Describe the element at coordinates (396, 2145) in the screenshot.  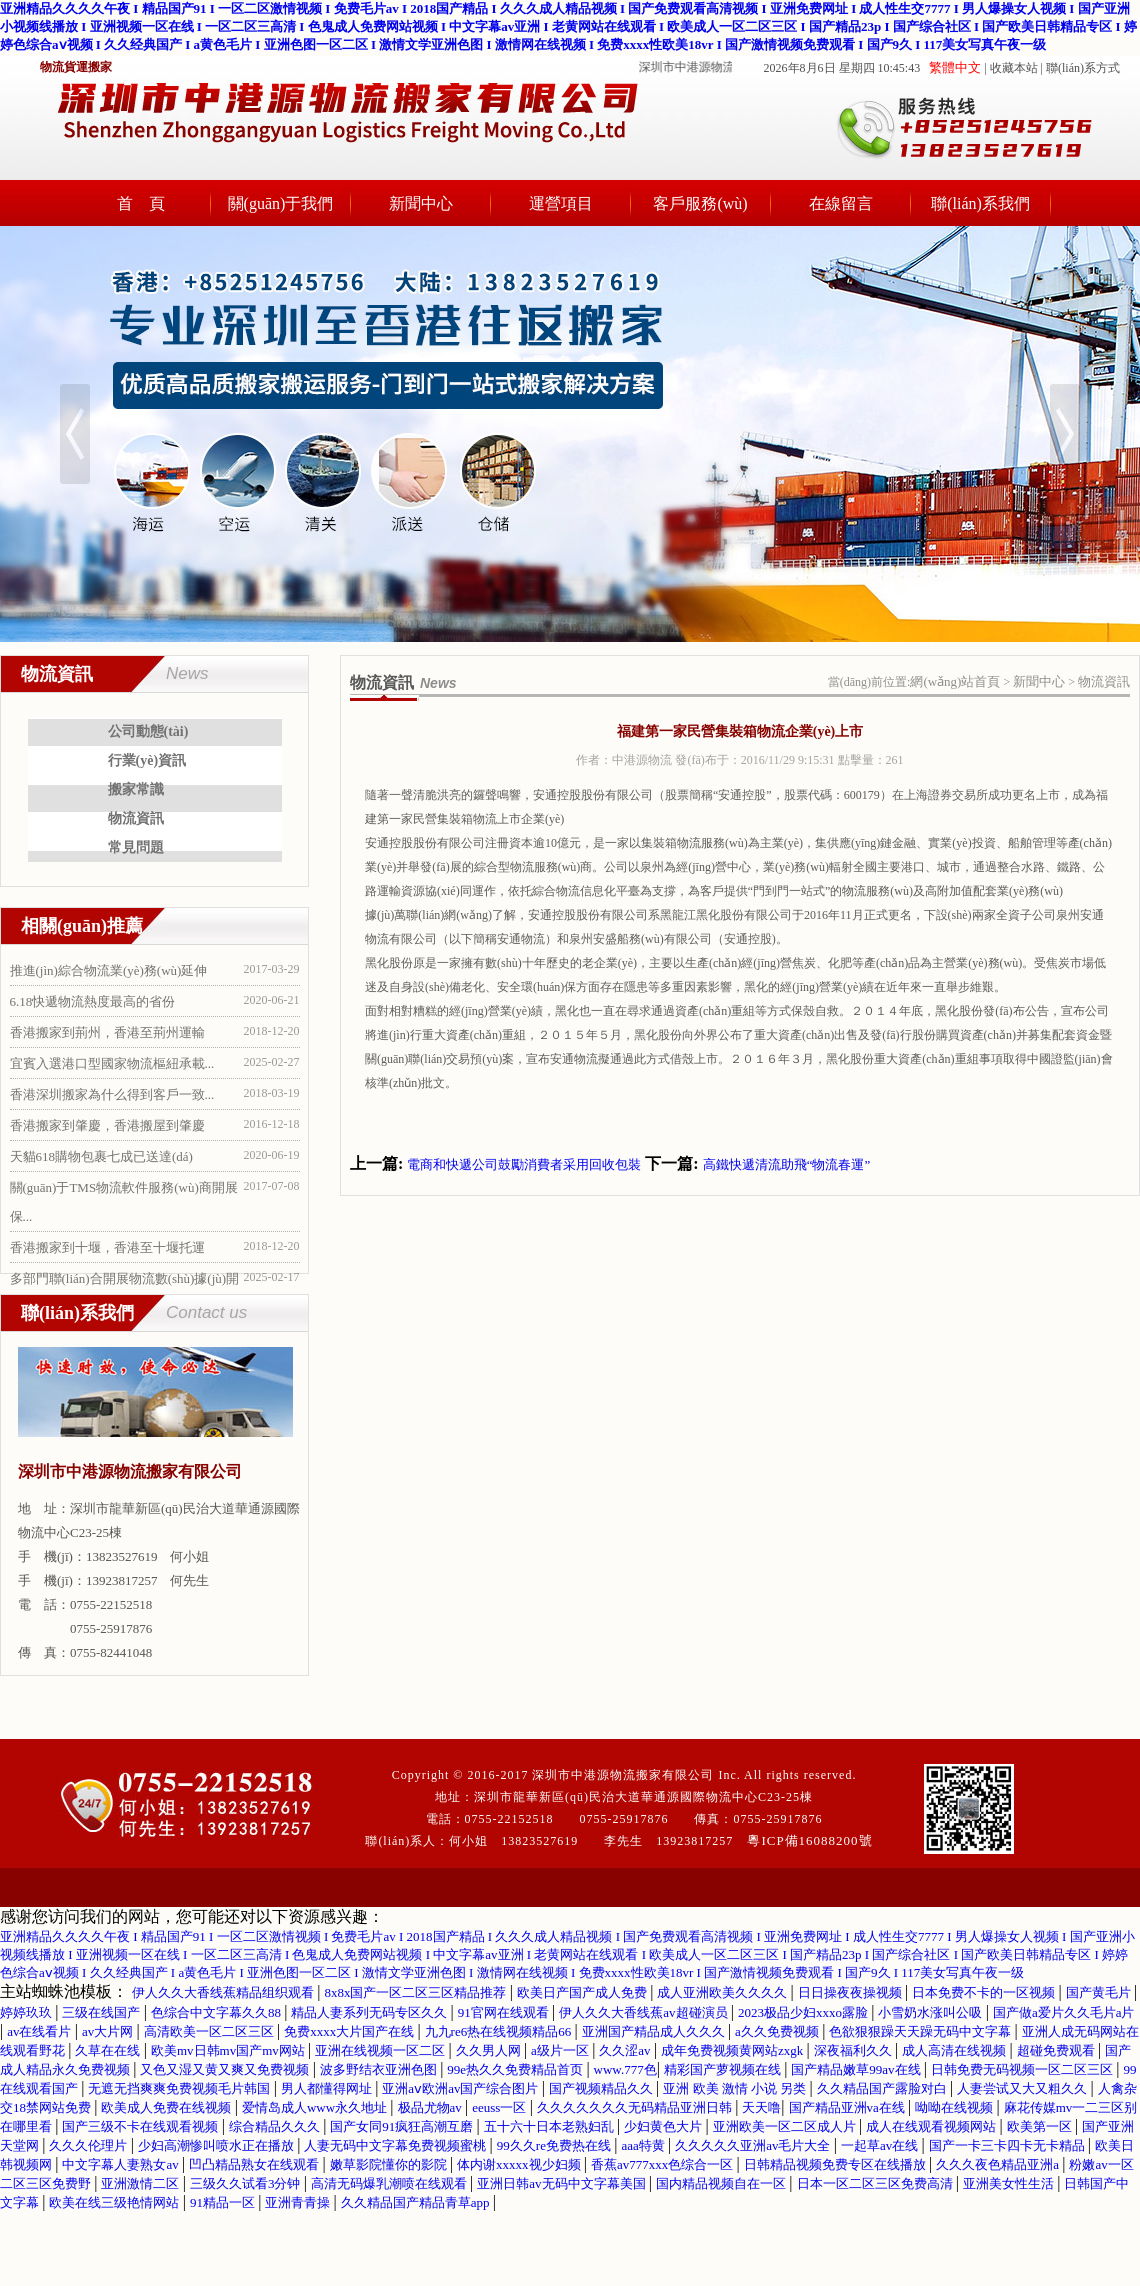
I see `人妻无码中文字幕免费视频蜜桃` at that location.